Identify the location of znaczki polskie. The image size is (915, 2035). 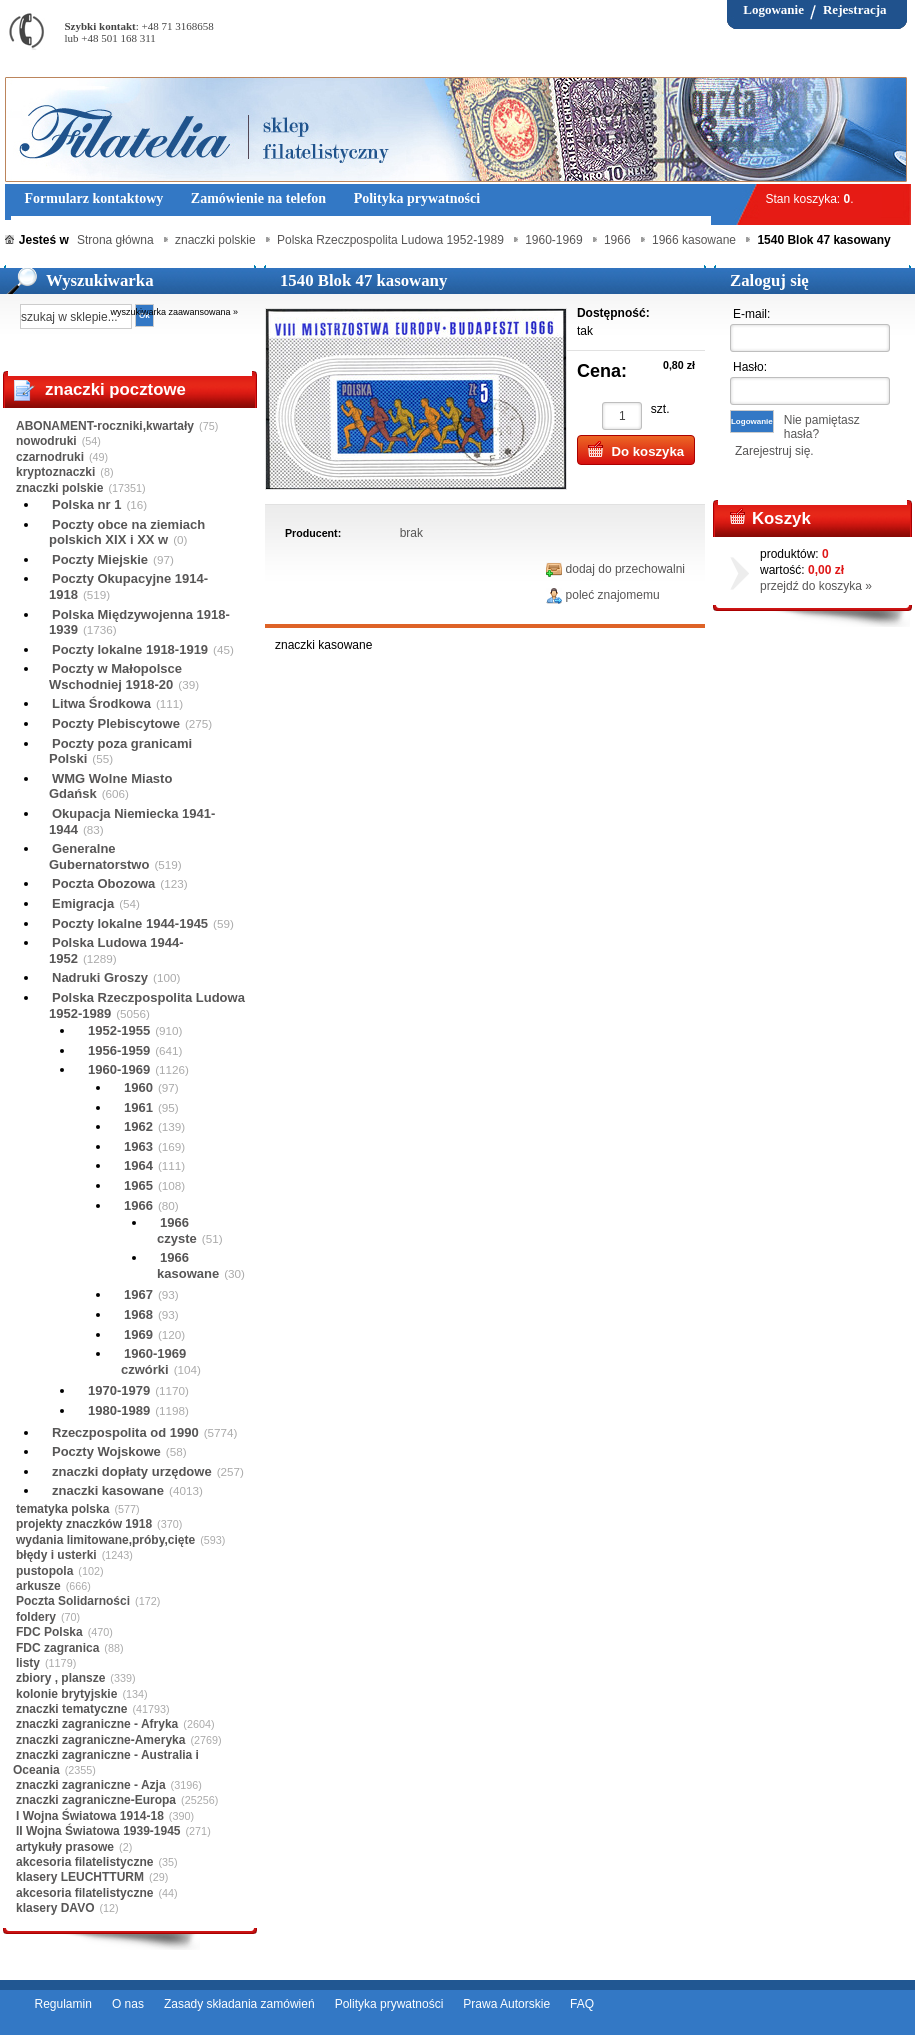
(59, 488).